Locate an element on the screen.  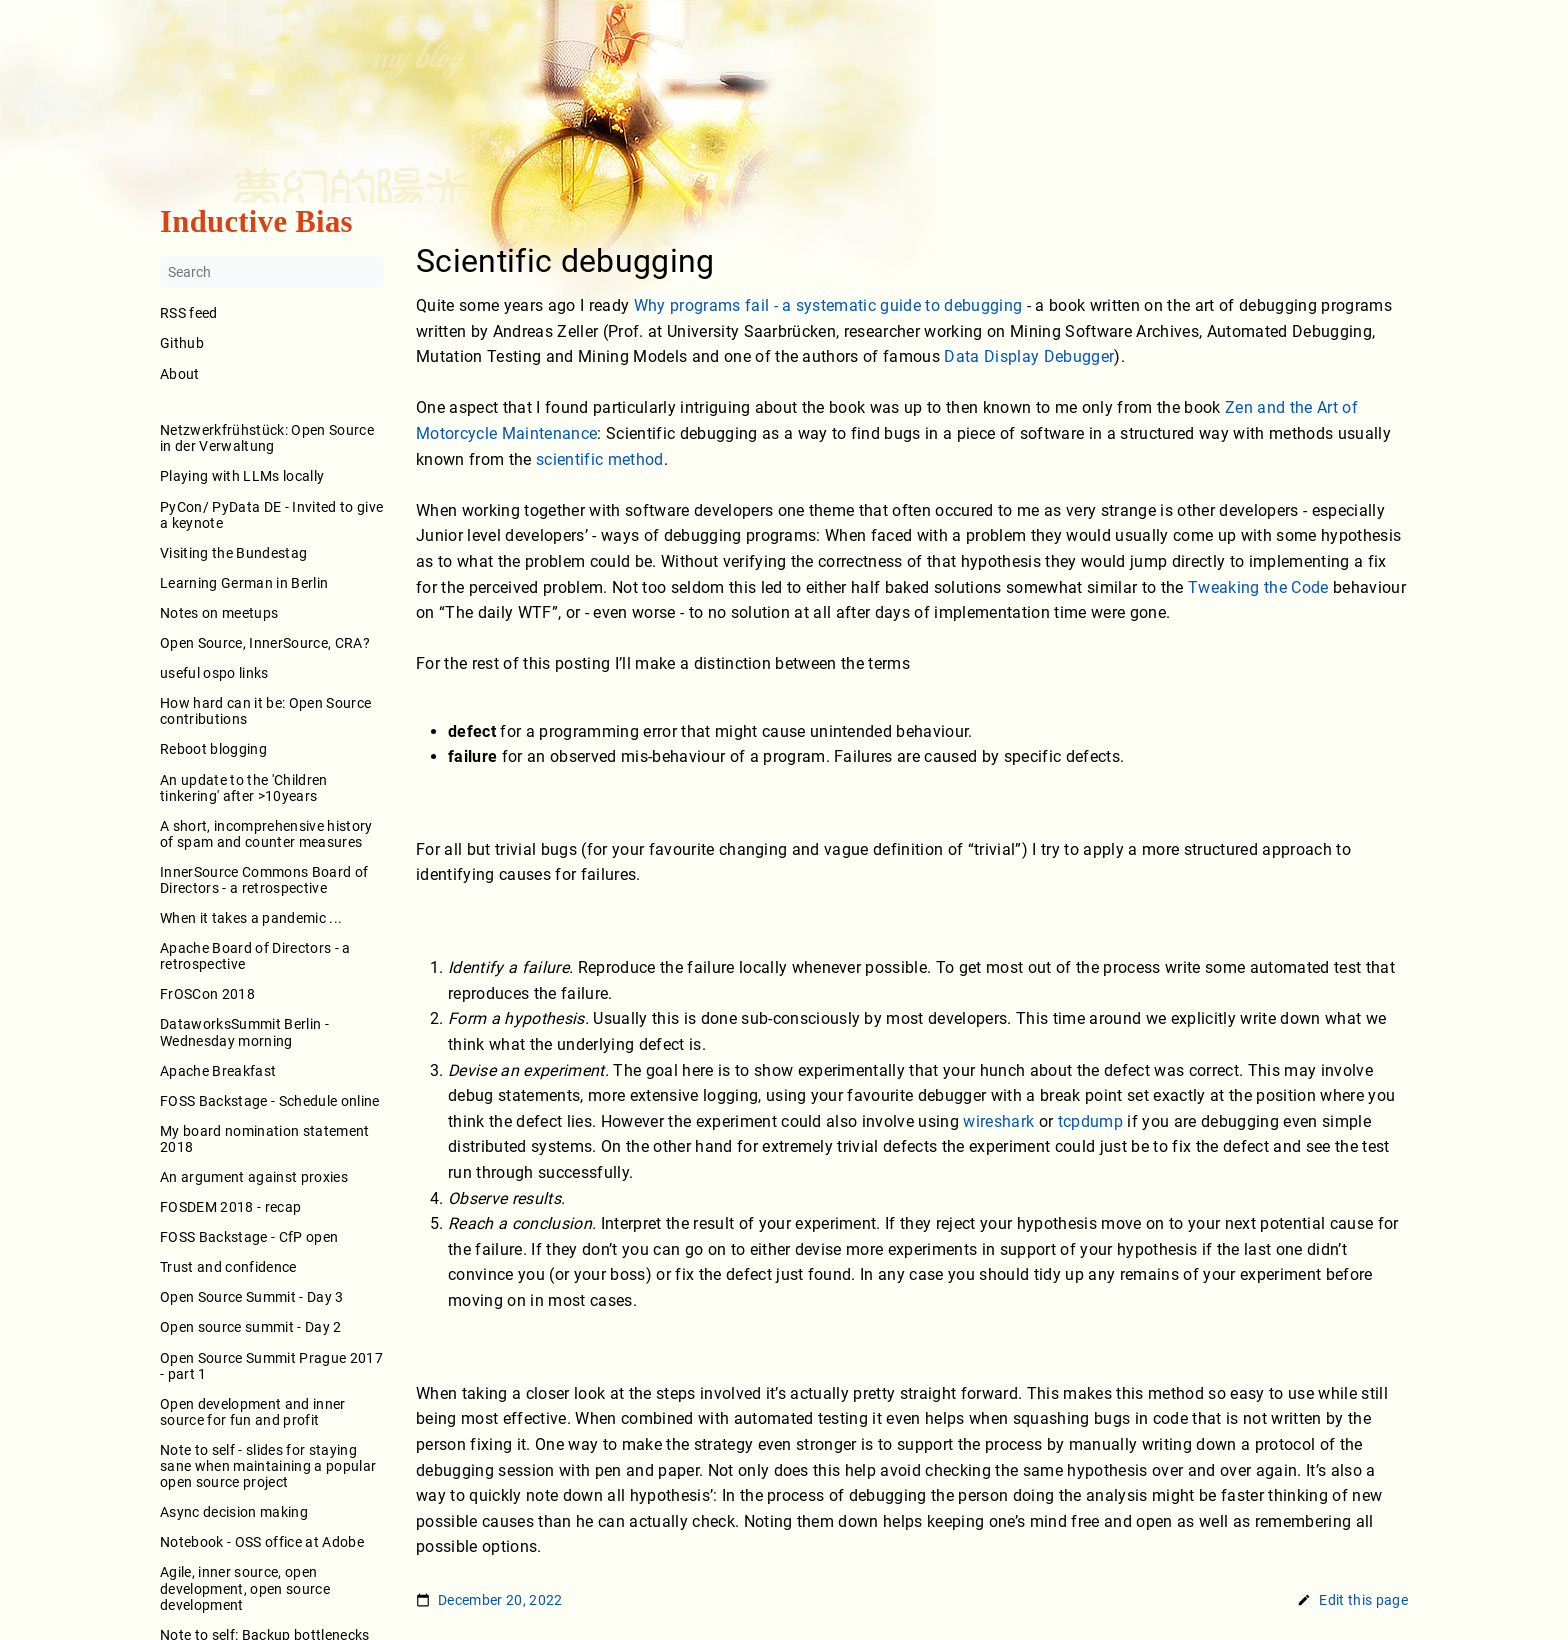
Apache Breakfast is located at coordinates (218, 1071).